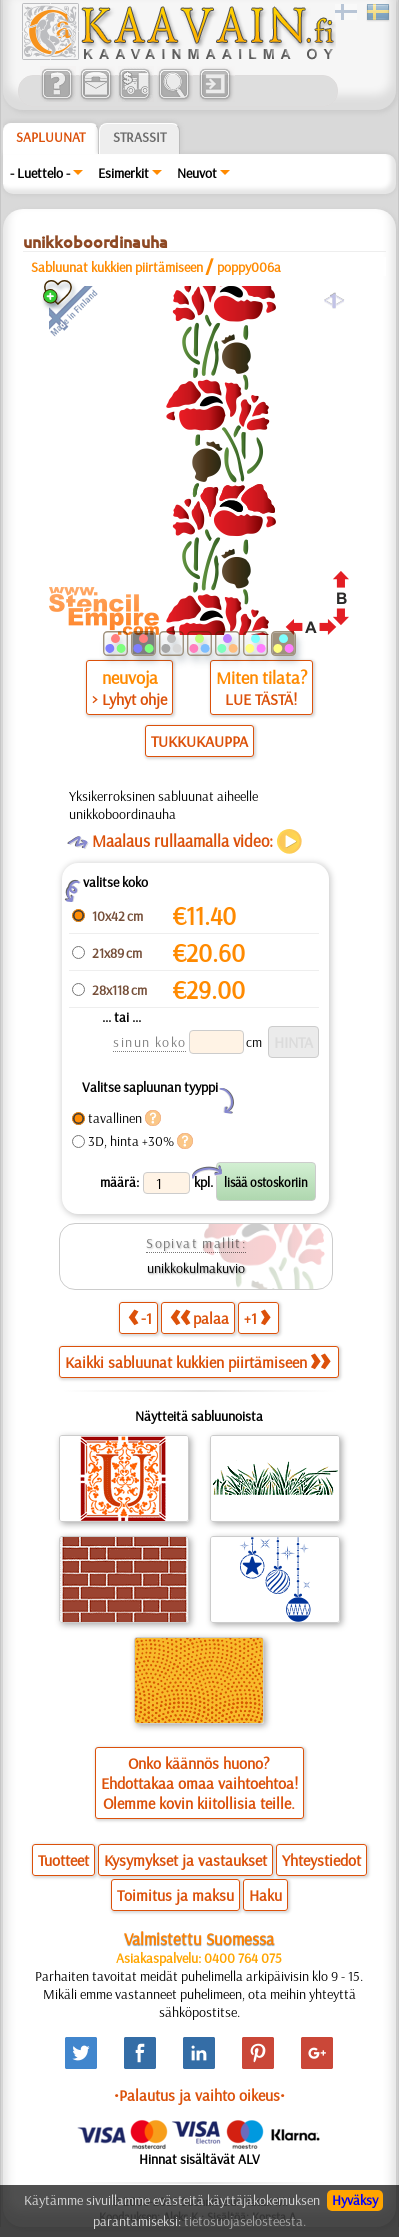 This screenshot has height=2237, width=399. I want to click on - Luettelo -, so click(40, 173).